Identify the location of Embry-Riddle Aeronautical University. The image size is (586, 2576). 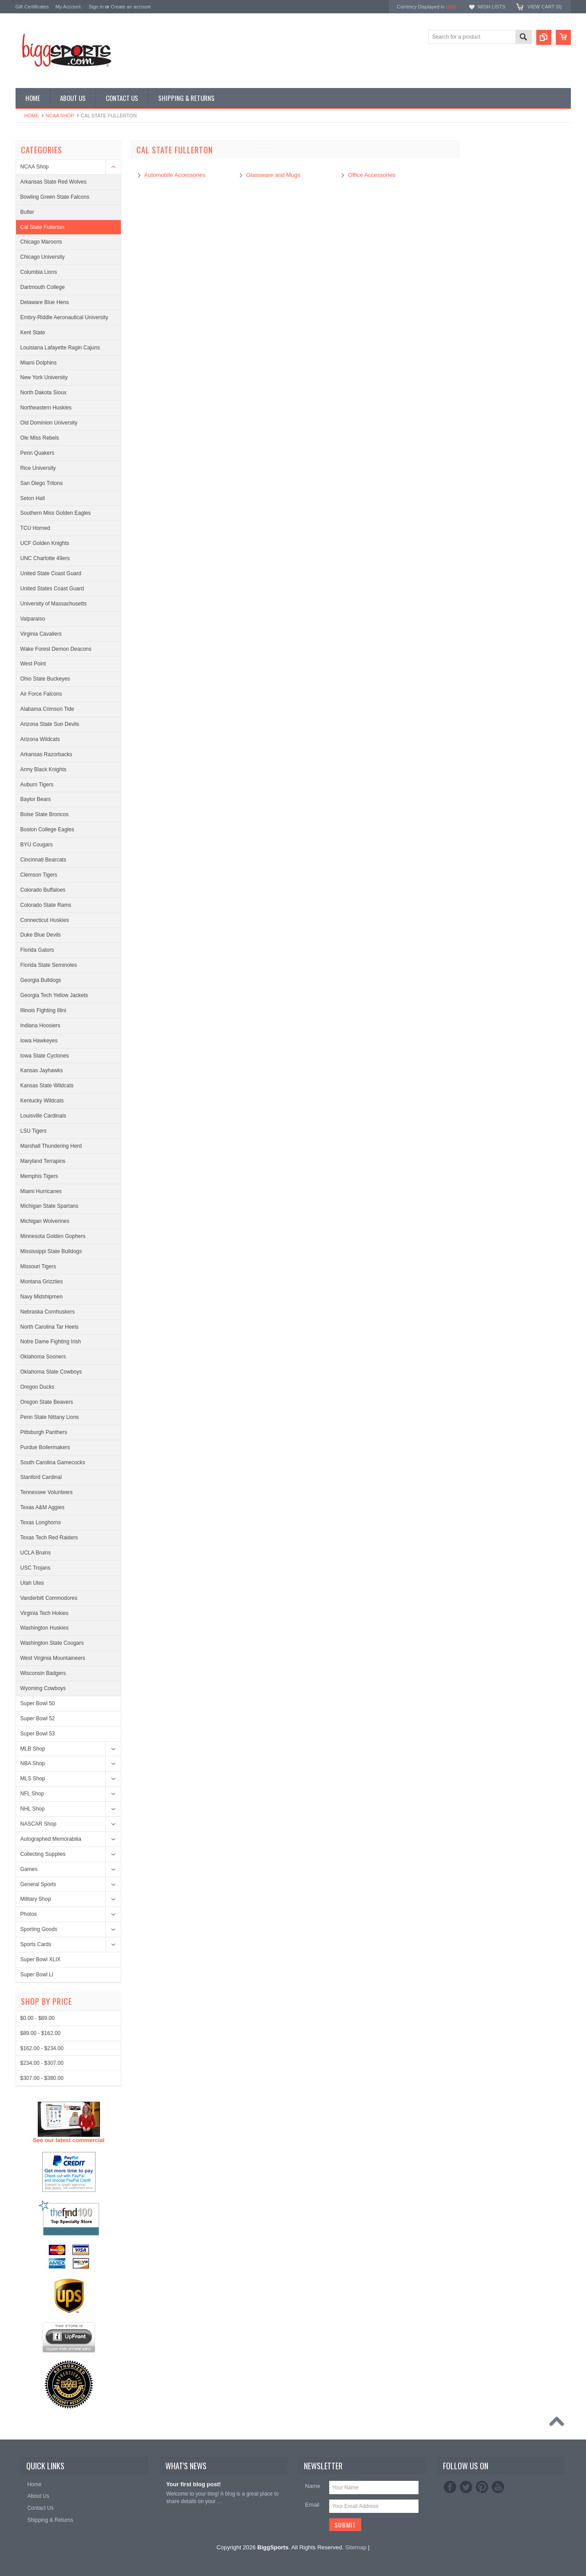
(64, 317).